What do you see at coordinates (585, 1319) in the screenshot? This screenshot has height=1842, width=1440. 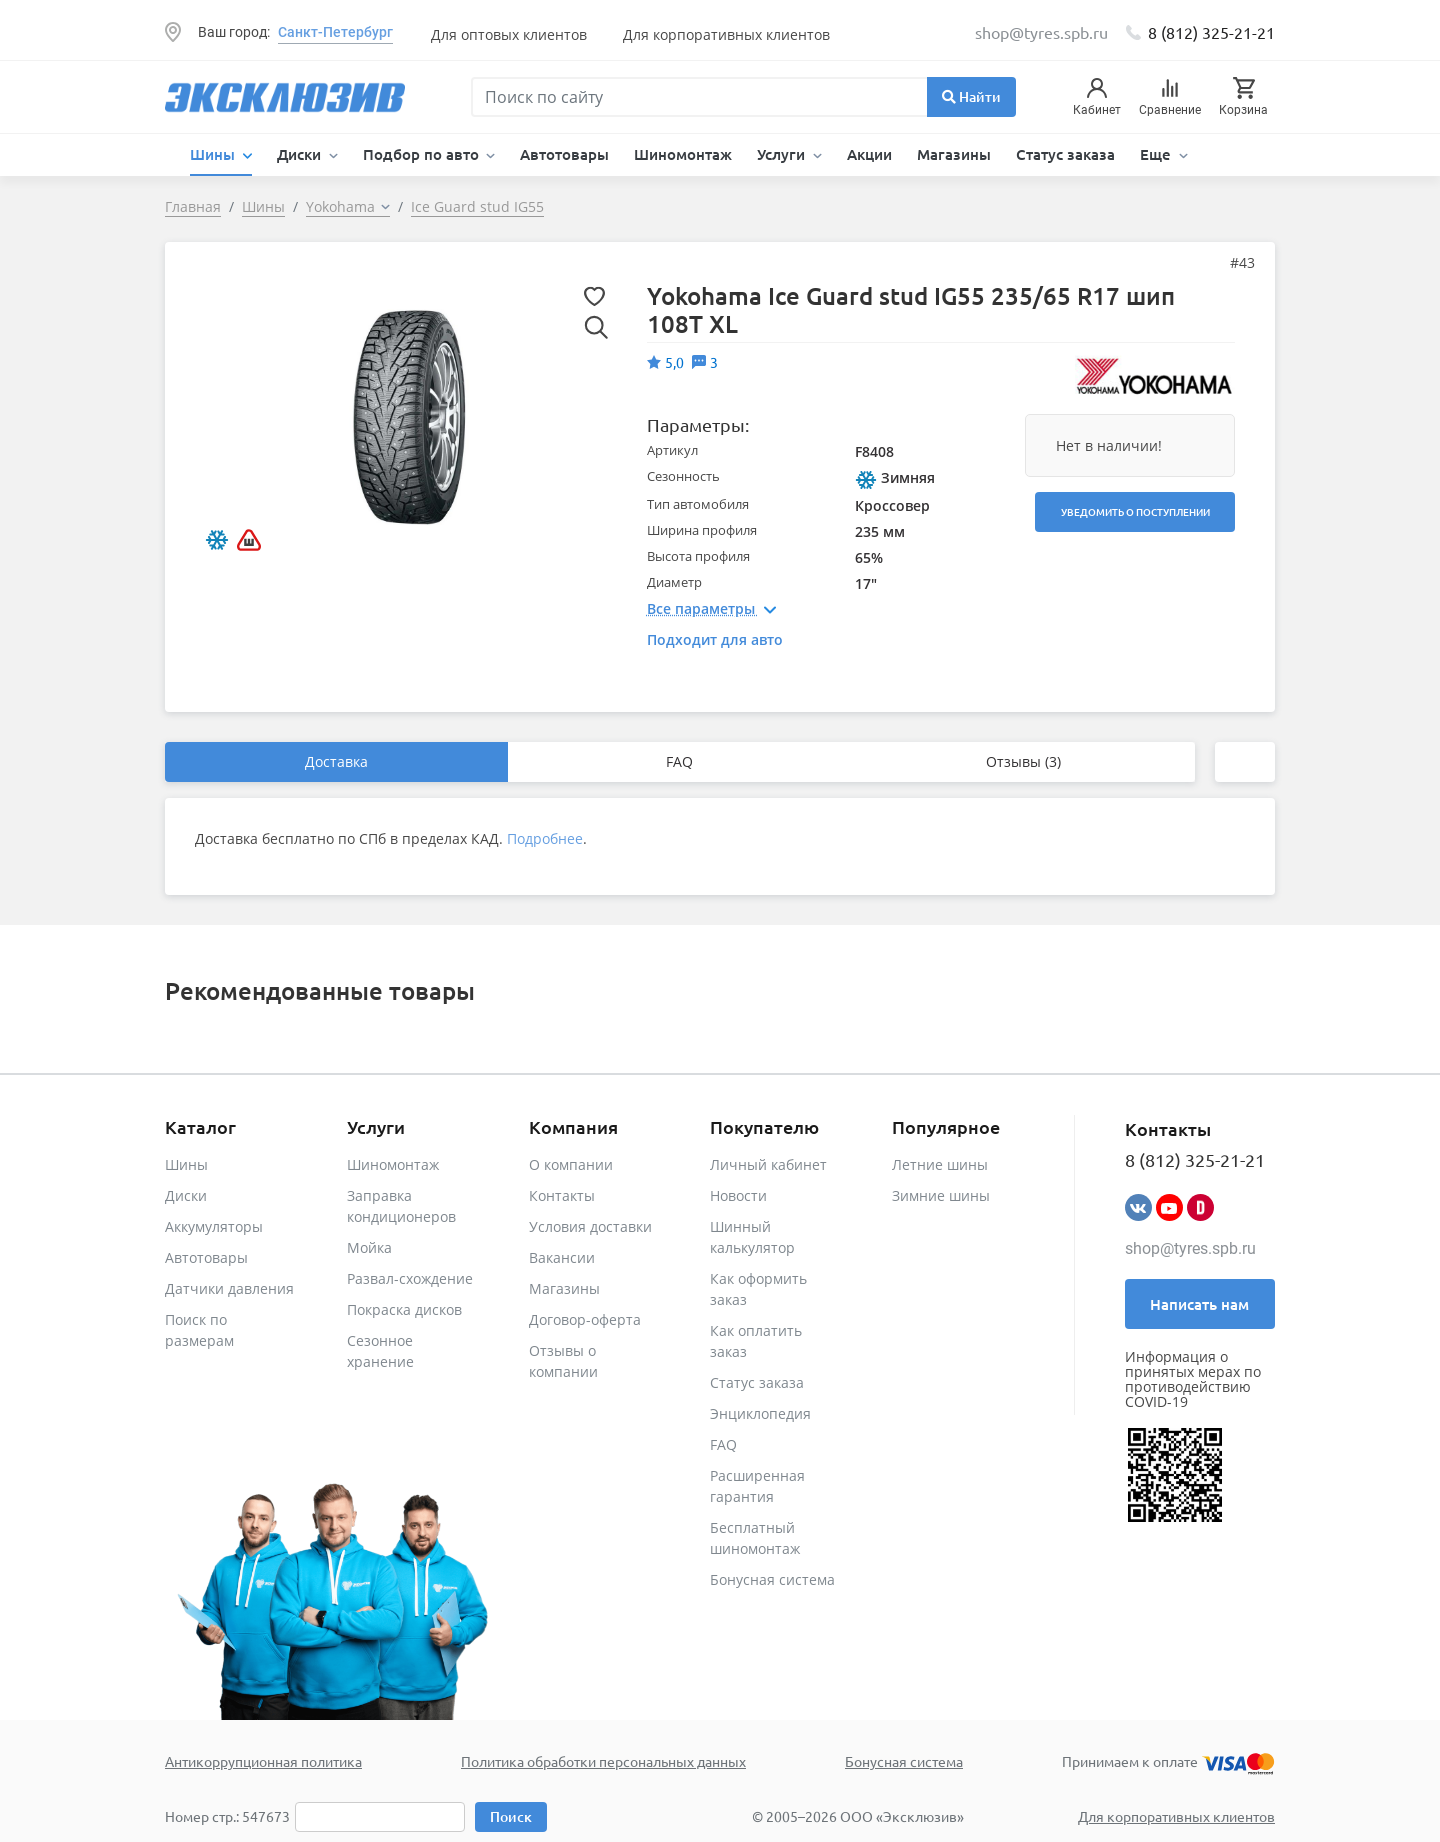 I see `Договор-оферта` at bounding box center [585, 1319].